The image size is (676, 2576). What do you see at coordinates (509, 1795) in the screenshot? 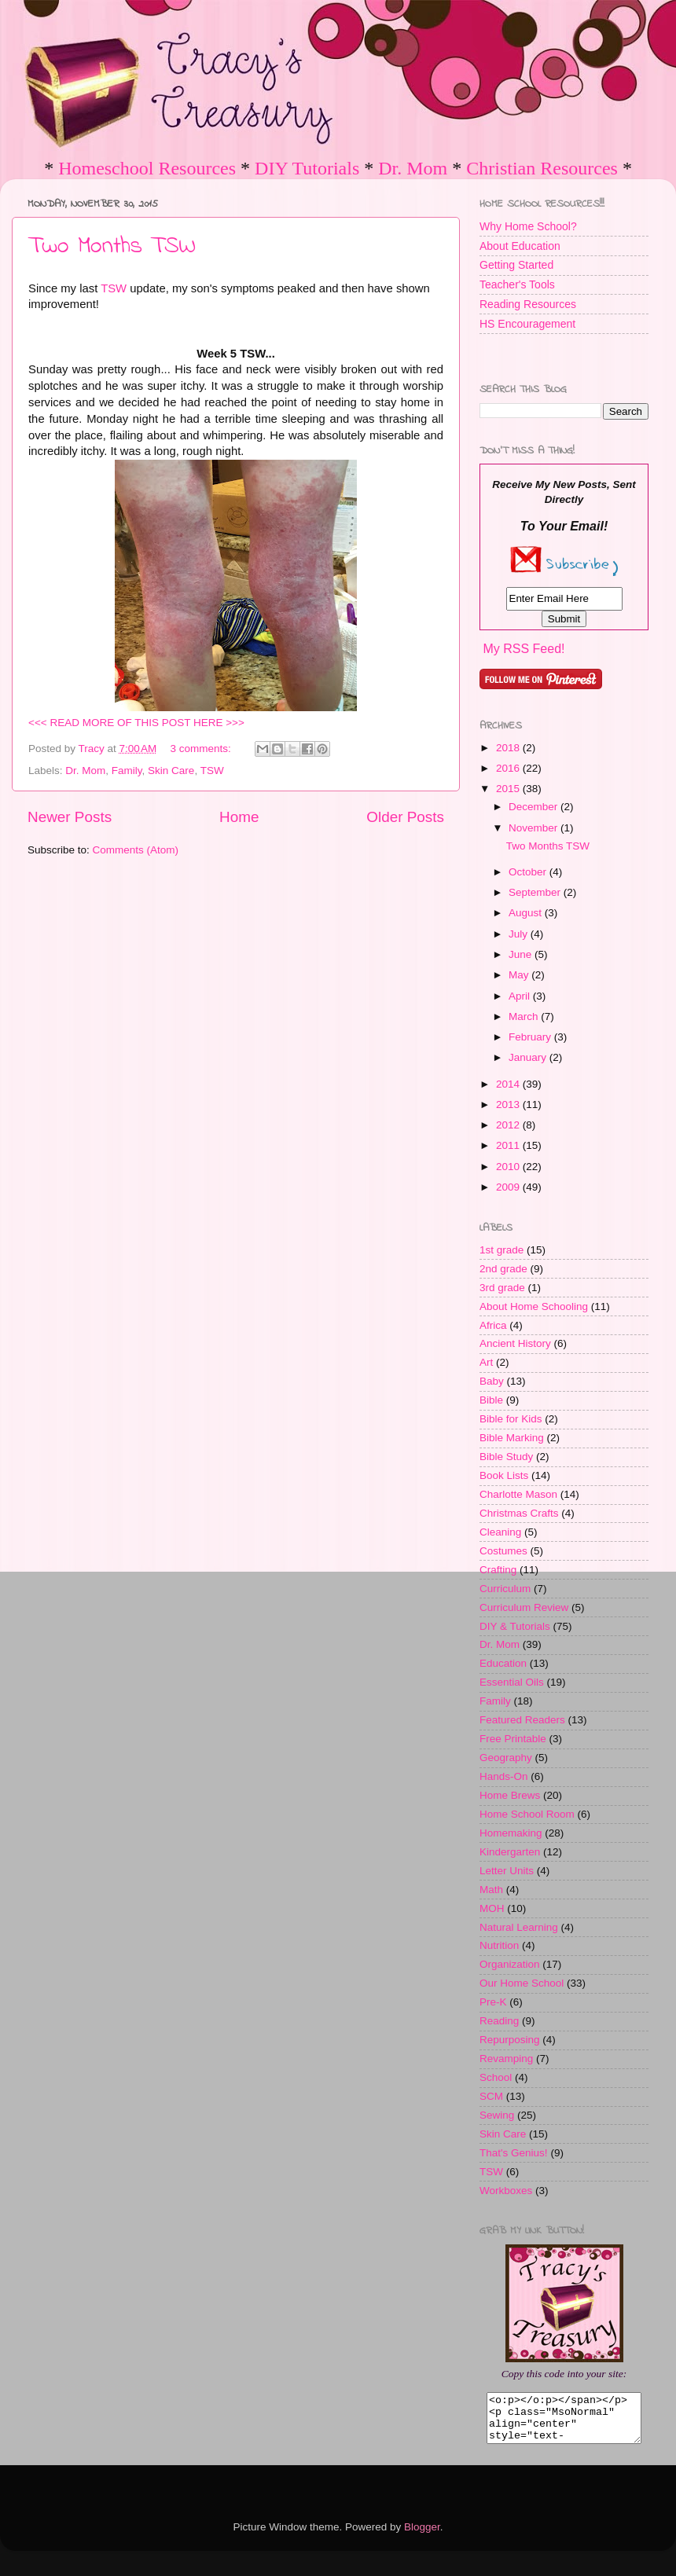
I see `Home Brews` at bounding box center [509, 1795].